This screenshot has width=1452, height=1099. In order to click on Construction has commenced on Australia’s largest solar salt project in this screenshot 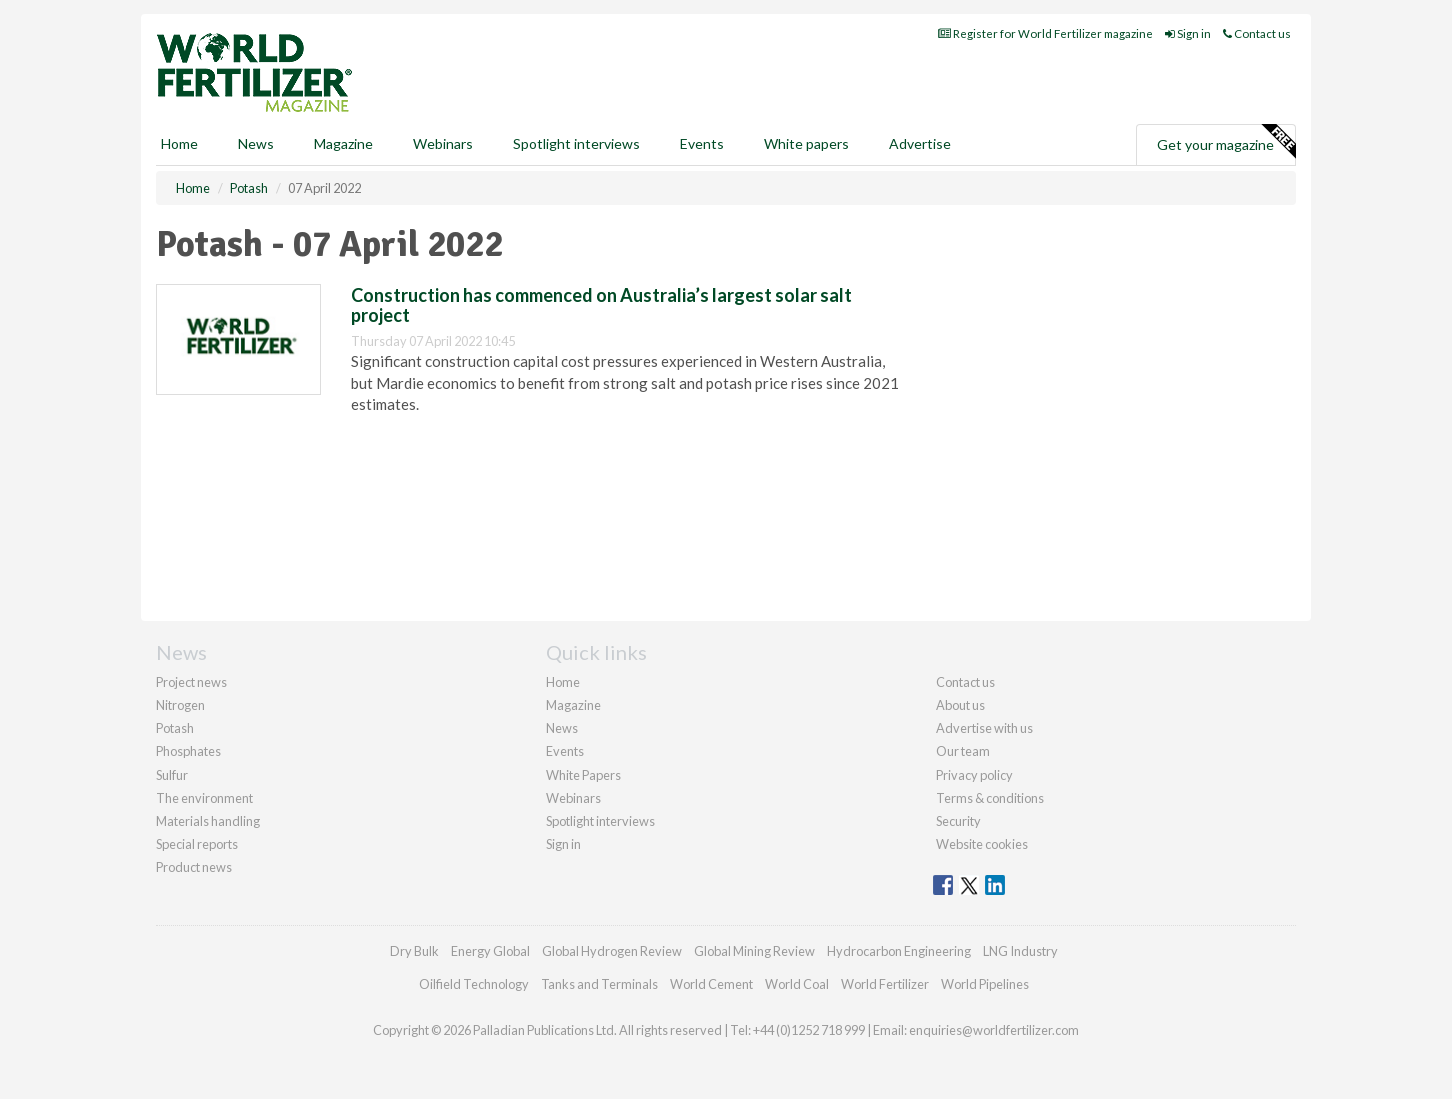, I will do `click(601, 305)`.